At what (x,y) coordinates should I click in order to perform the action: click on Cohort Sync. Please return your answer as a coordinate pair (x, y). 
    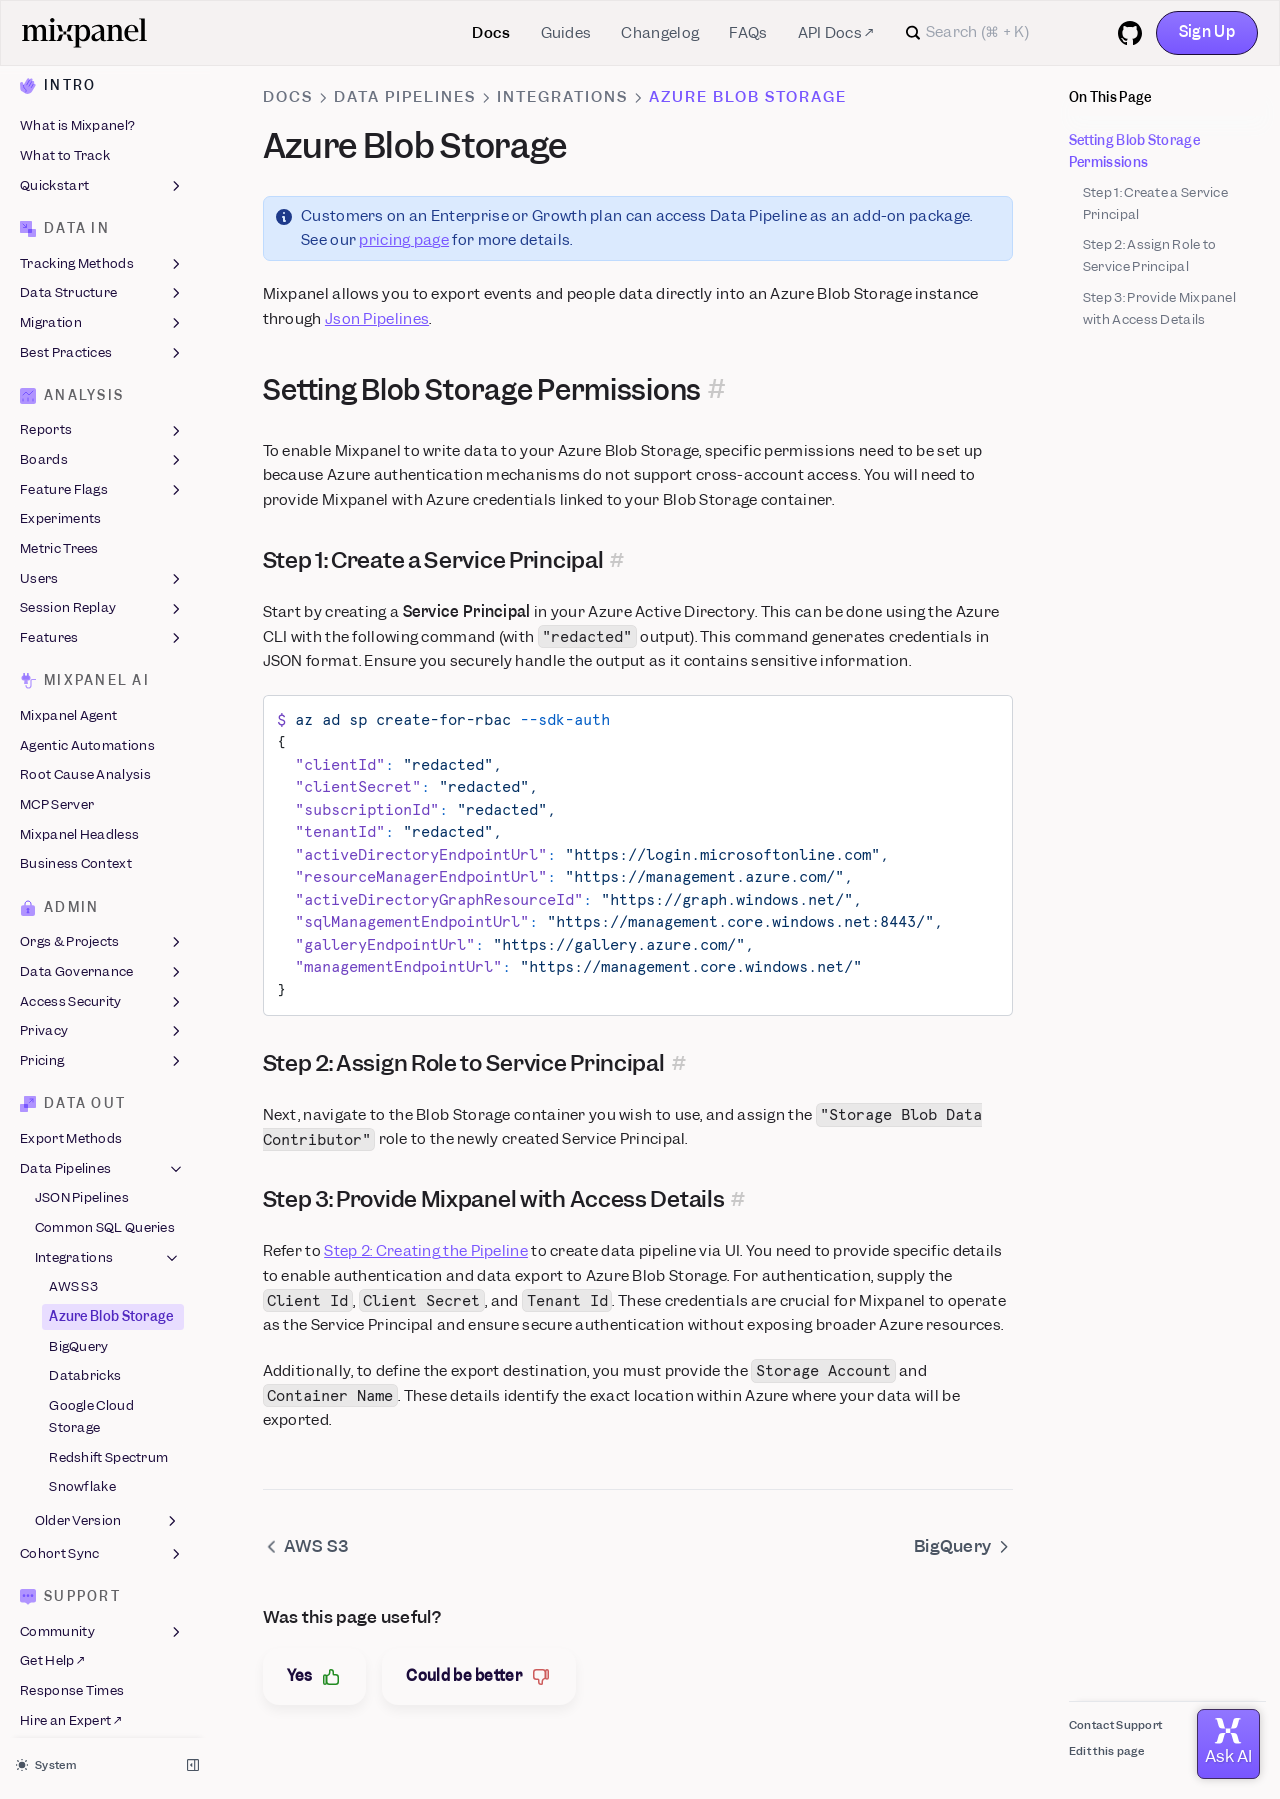
    Looking at the image, I should click on (102, 1544).